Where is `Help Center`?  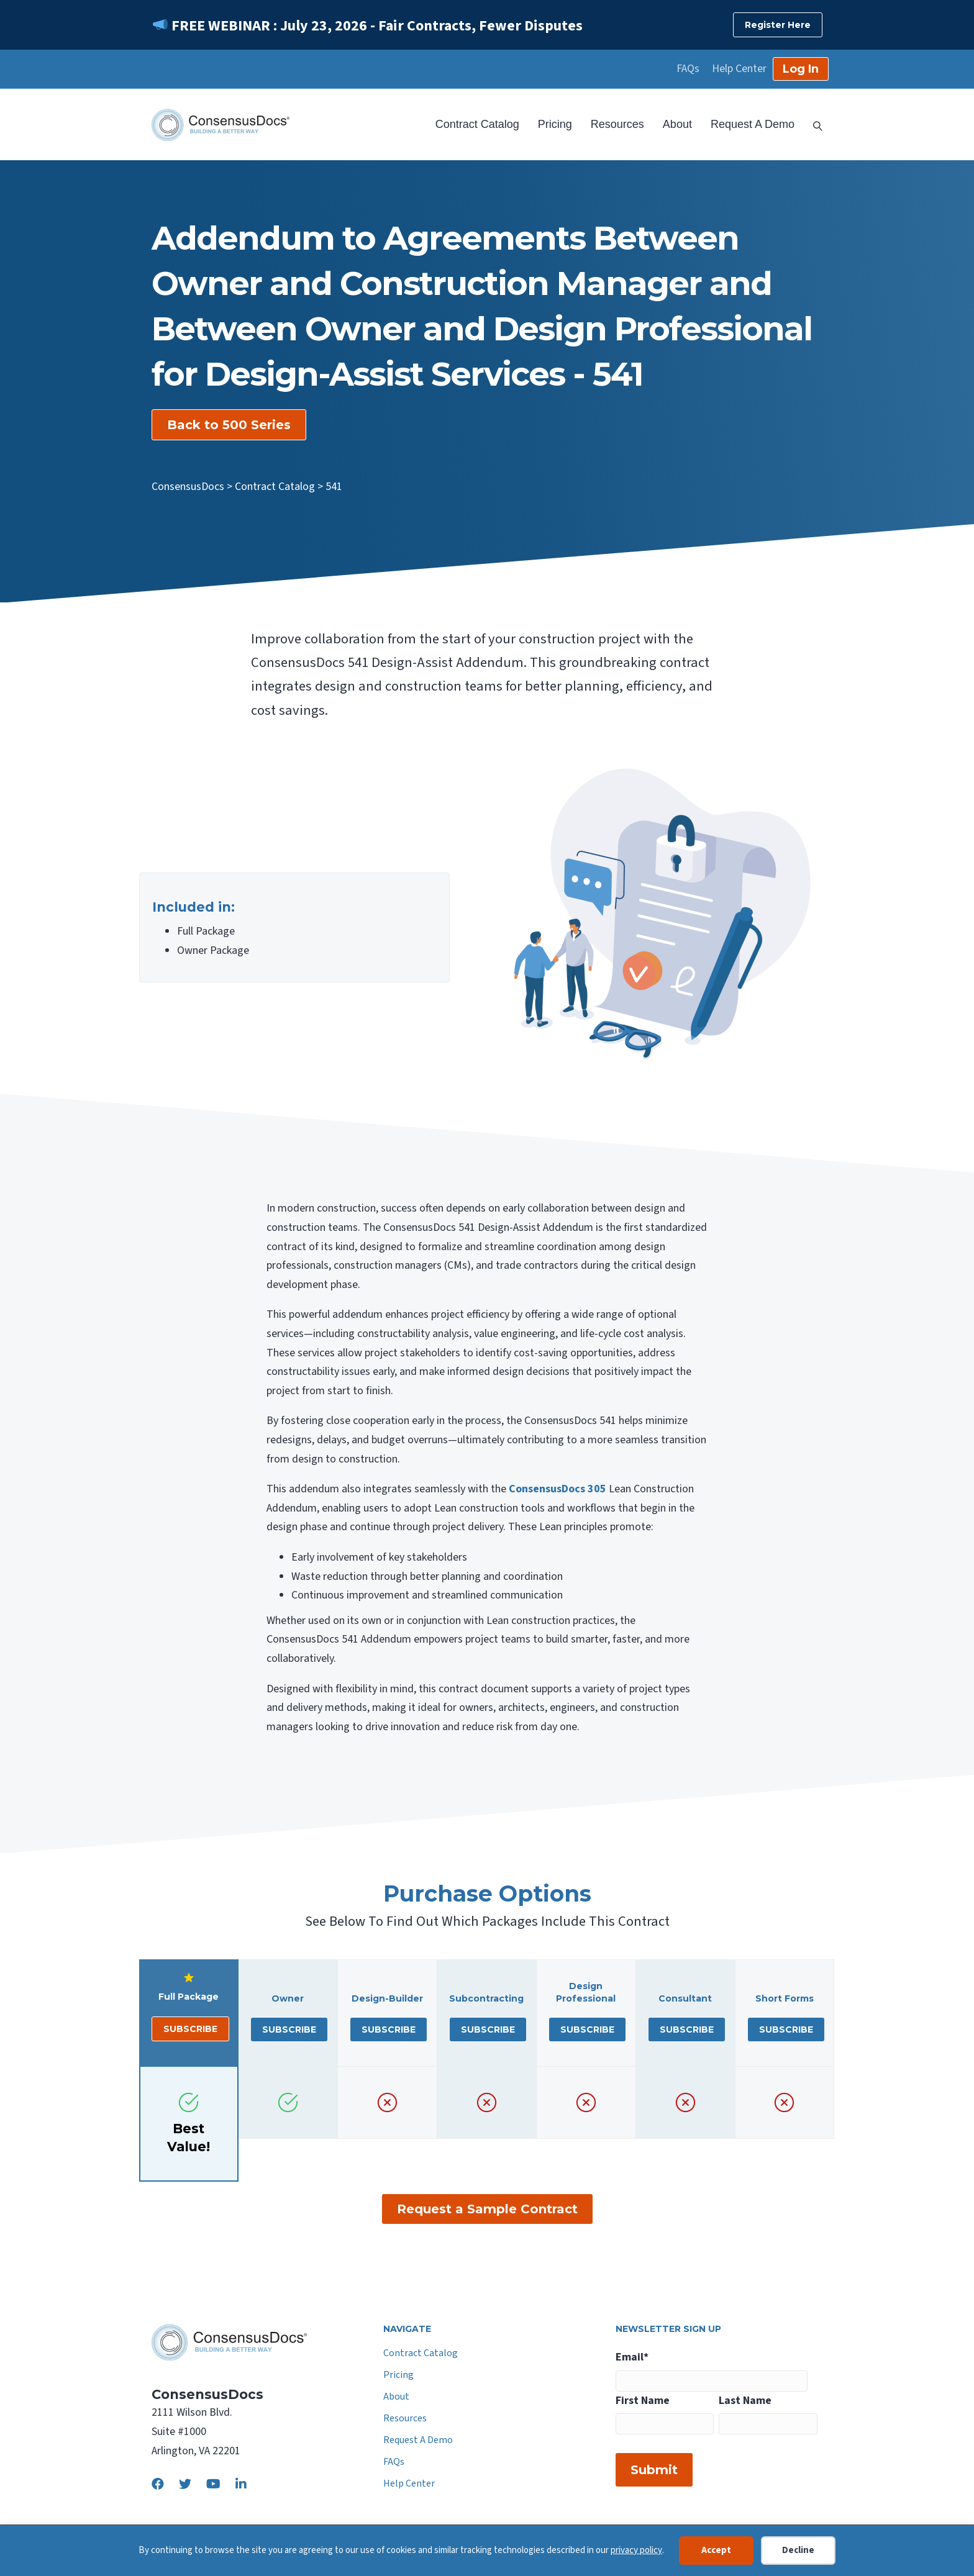 Help Center is located at coordinates (739, 68).